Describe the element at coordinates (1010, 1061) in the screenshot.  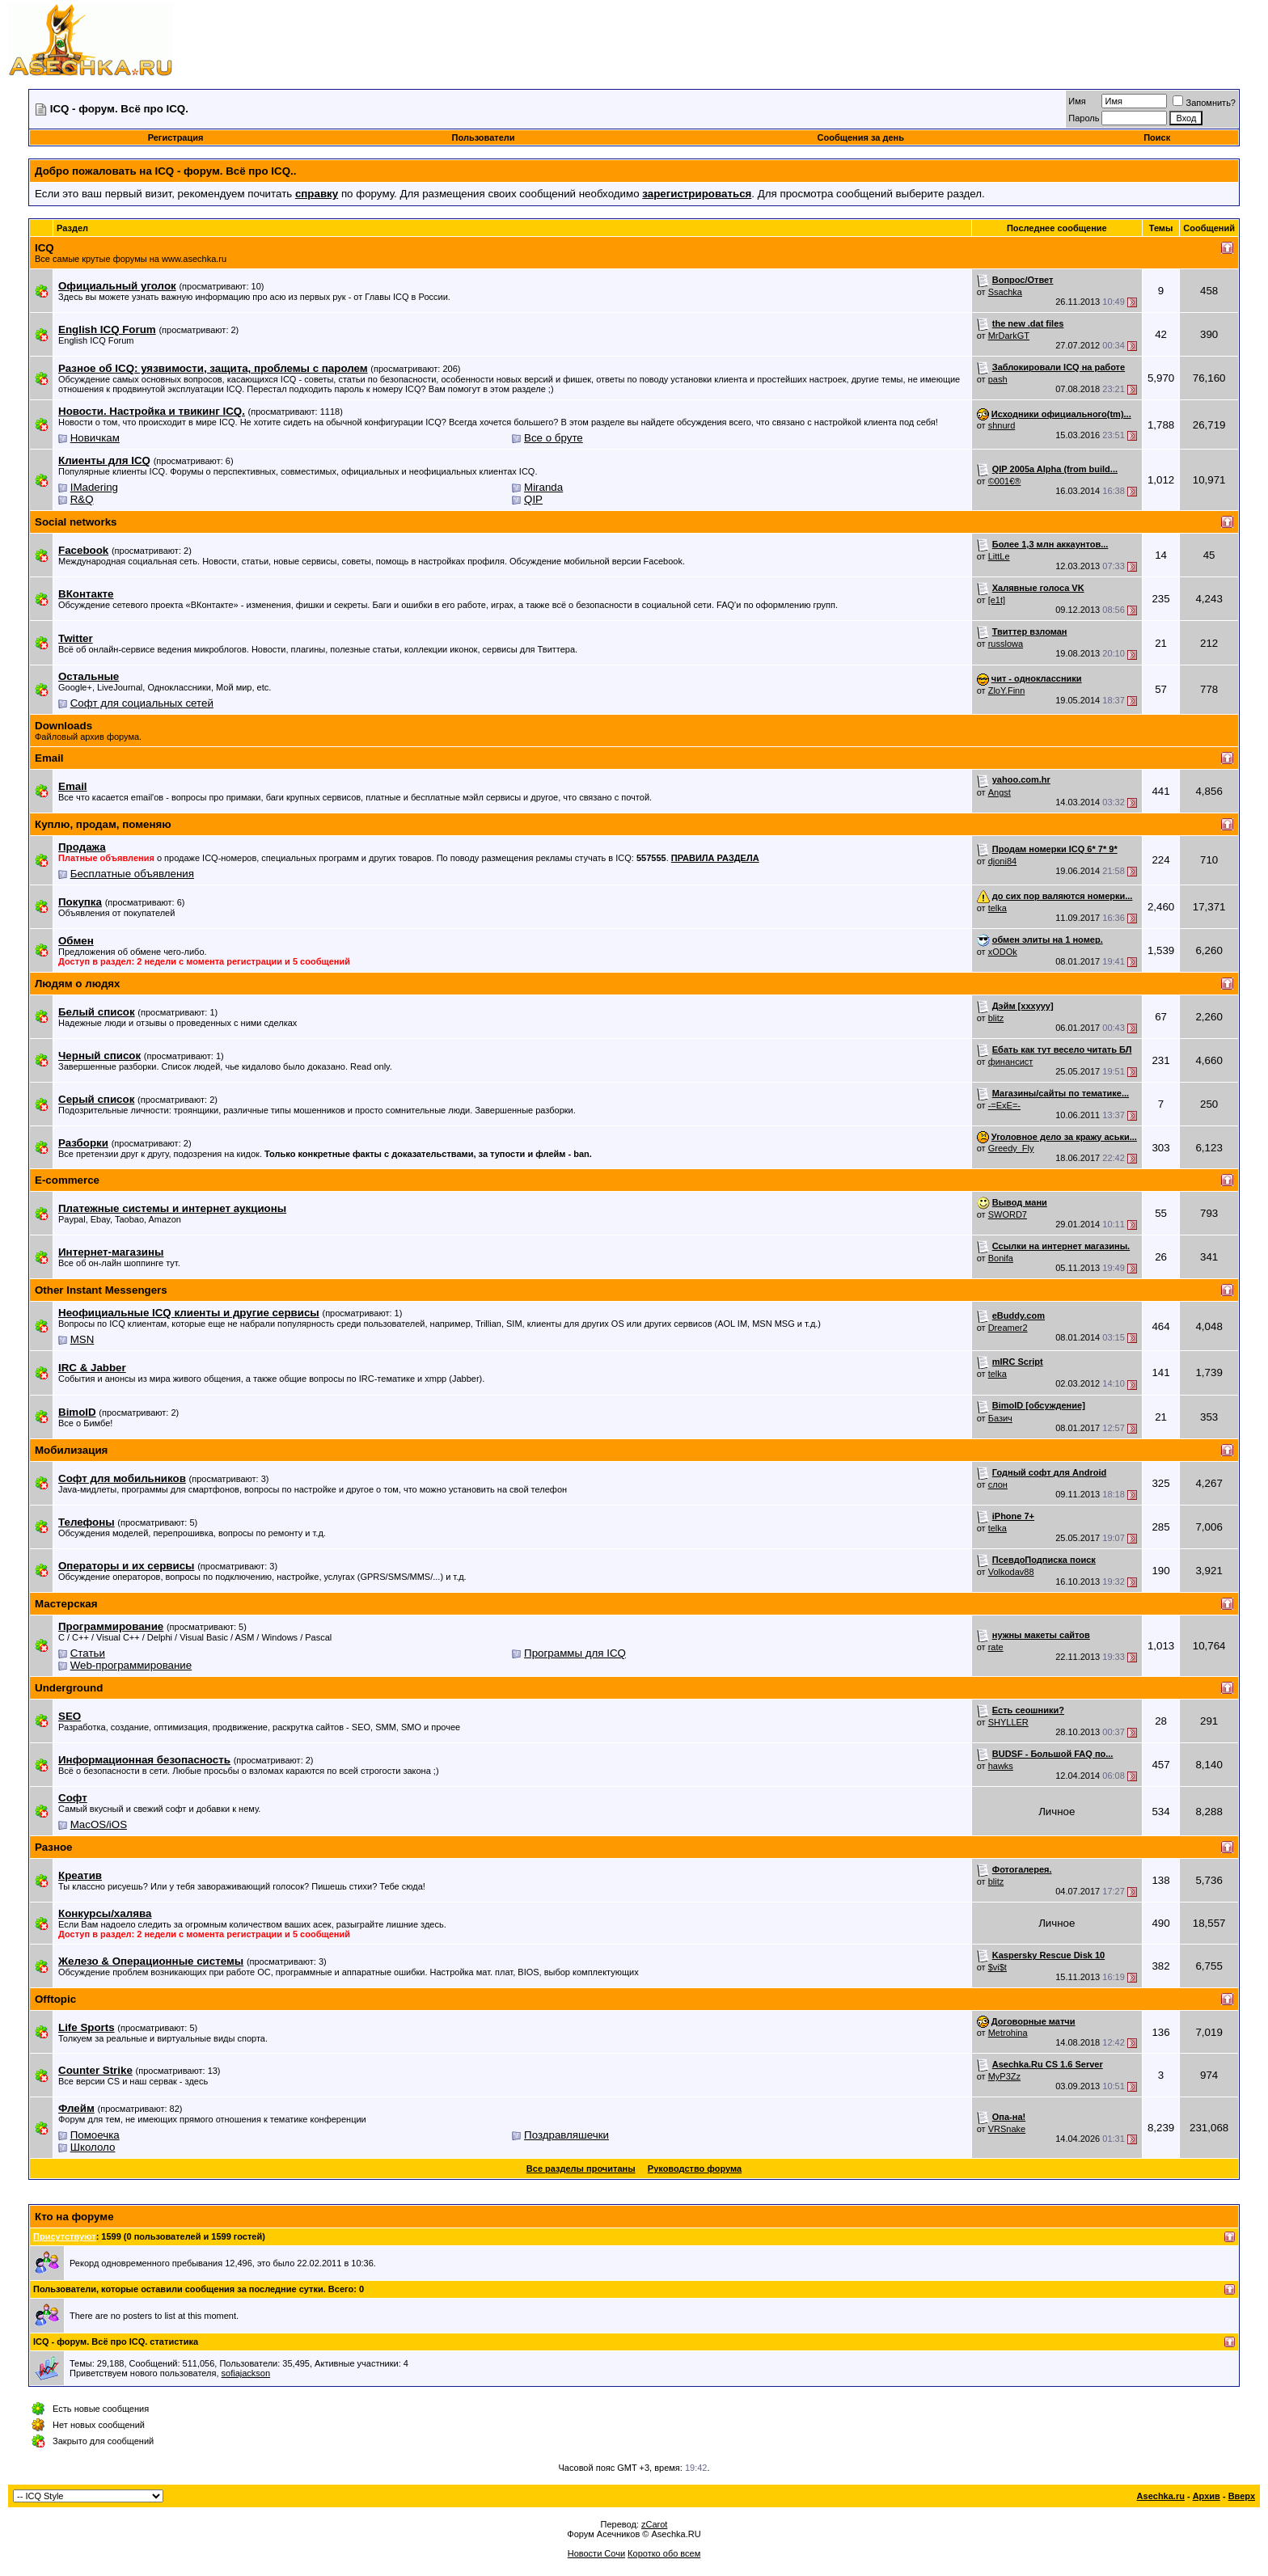
I see `финансист` at that location.